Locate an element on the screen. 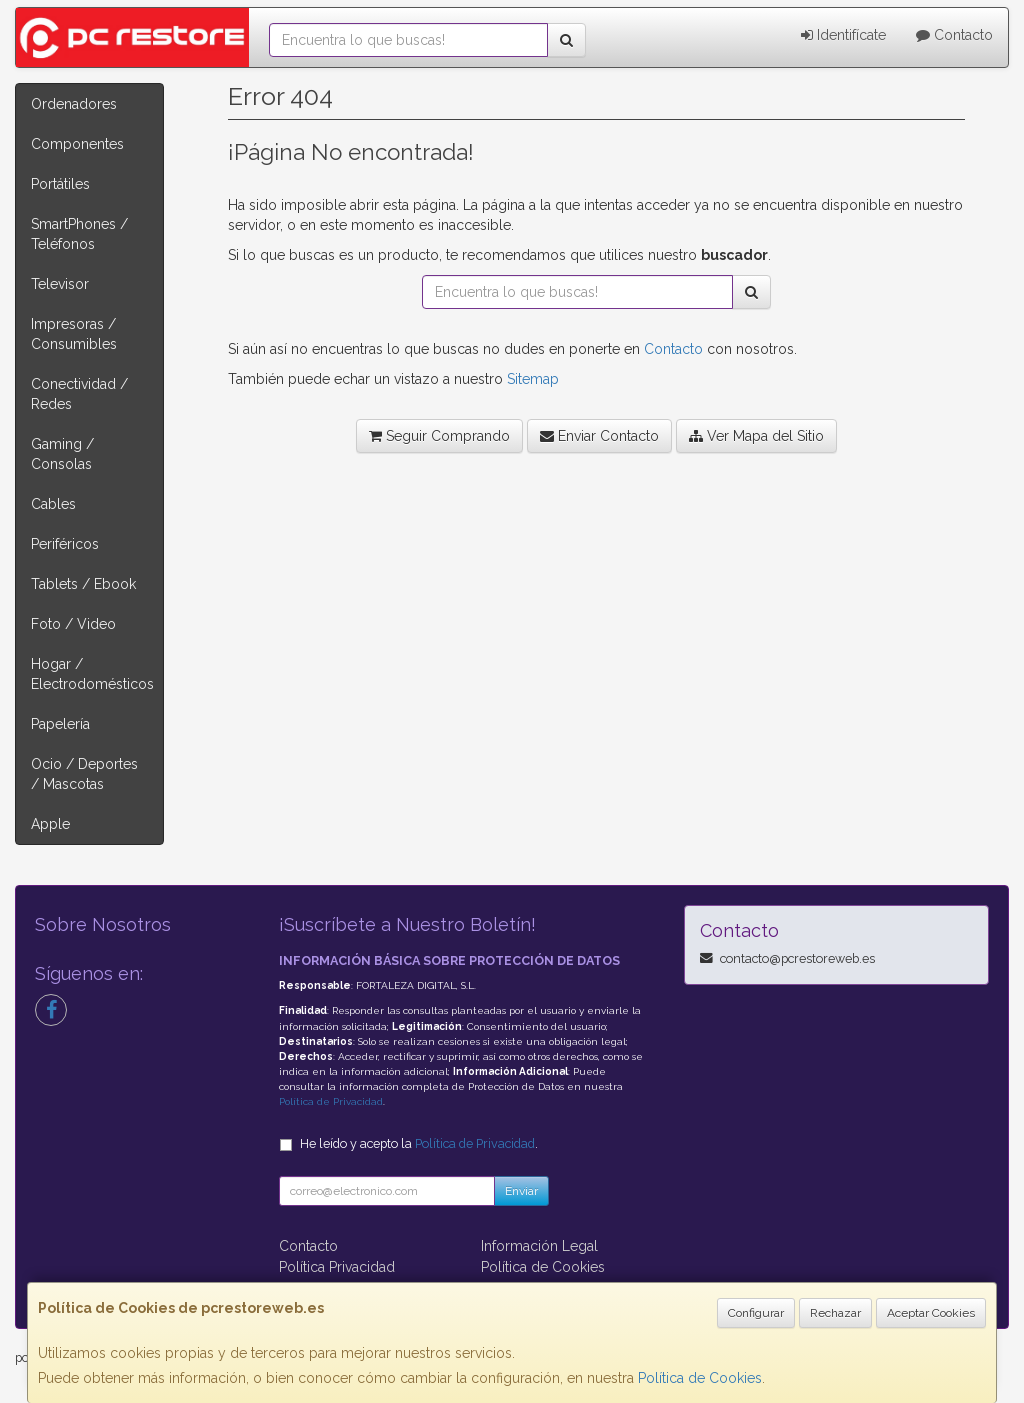  Portátiles is located at coordinates (60, 184).